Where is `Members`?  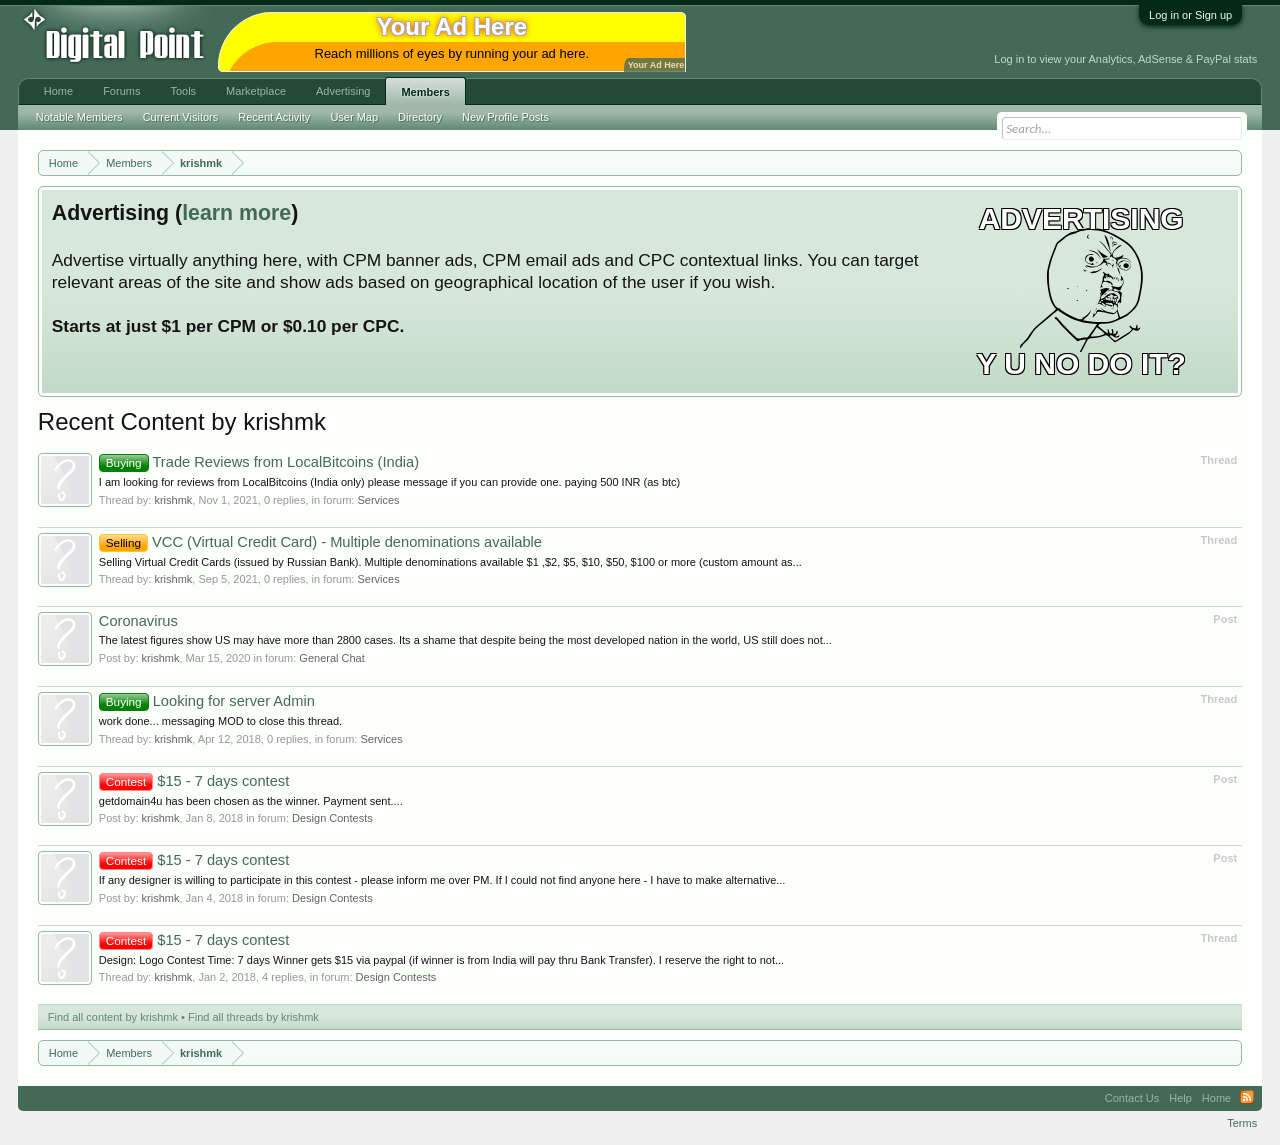 Members is located at coordinates (425, 92).